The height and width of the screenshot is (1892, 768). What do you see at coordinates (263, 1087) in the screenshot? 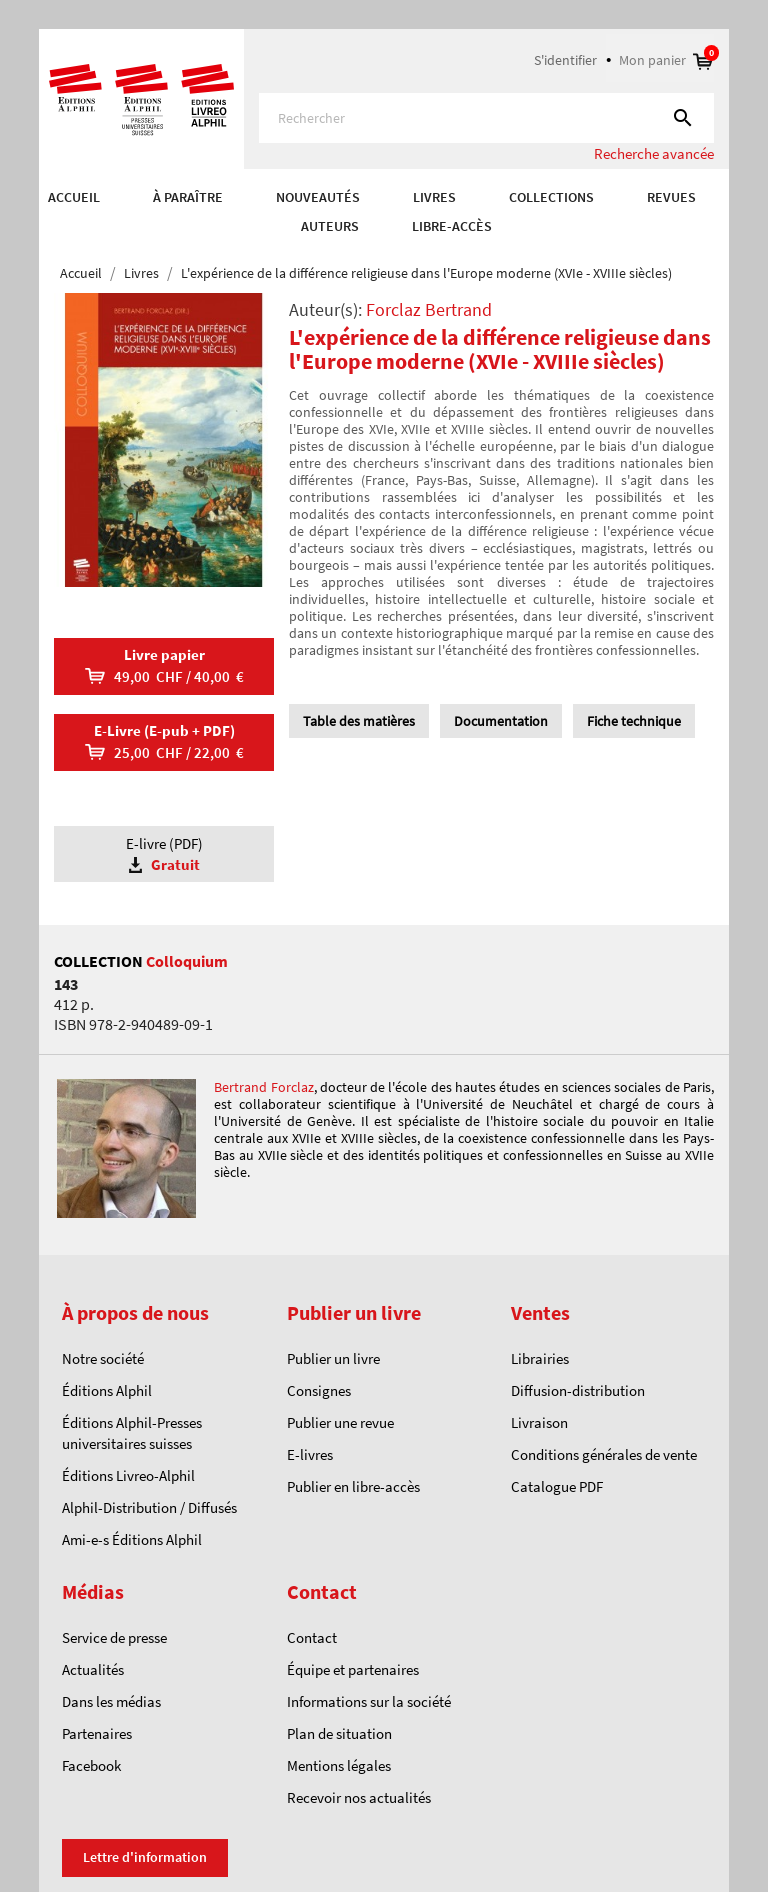
I see `Bertrand Forclaz` at bounding box center [263, 1087].